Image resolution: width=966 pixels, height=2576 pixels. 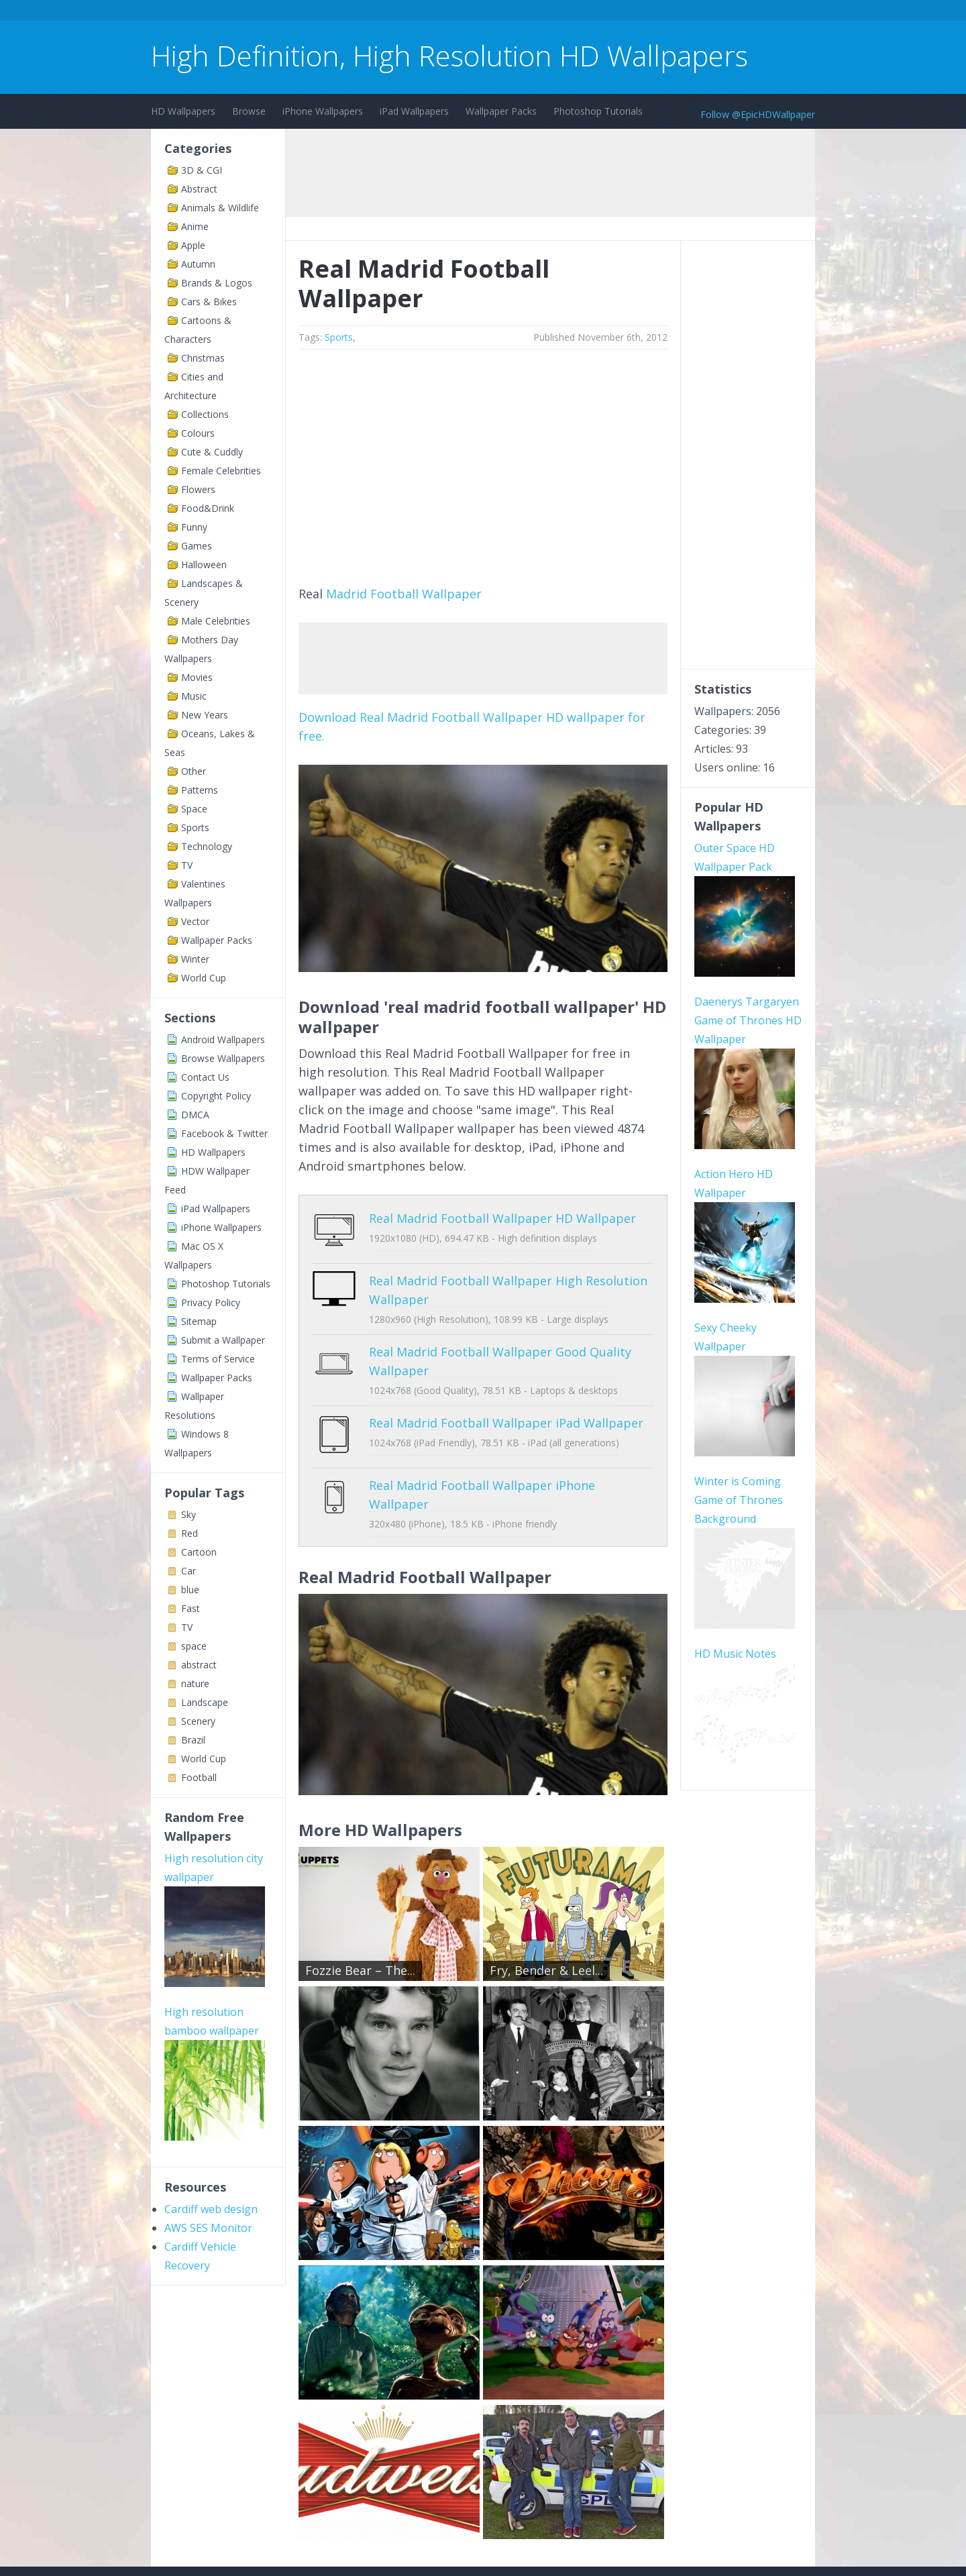 What do you see at coordinates (199, 1664) in the screenshot?
I see `abstract` at bounding box center [199, 1664].